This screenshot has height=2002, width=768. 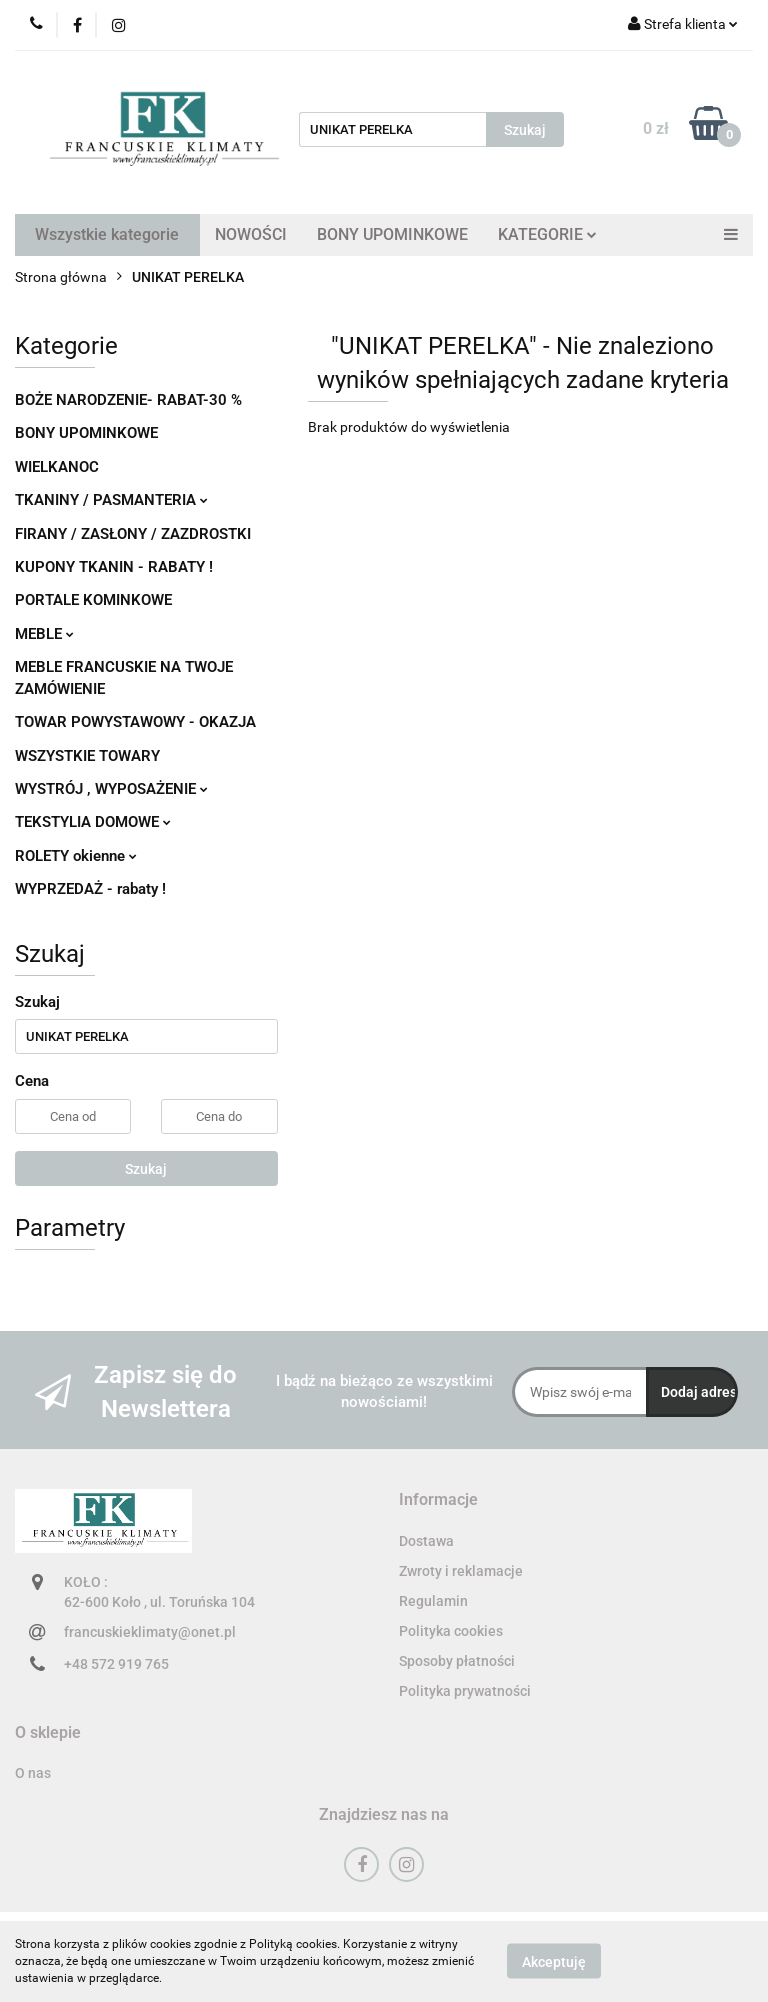 What do you see at coordinates (554, 1962) in the screenshot?
I see `Akceptuję` at bounding box center [554, 1962].